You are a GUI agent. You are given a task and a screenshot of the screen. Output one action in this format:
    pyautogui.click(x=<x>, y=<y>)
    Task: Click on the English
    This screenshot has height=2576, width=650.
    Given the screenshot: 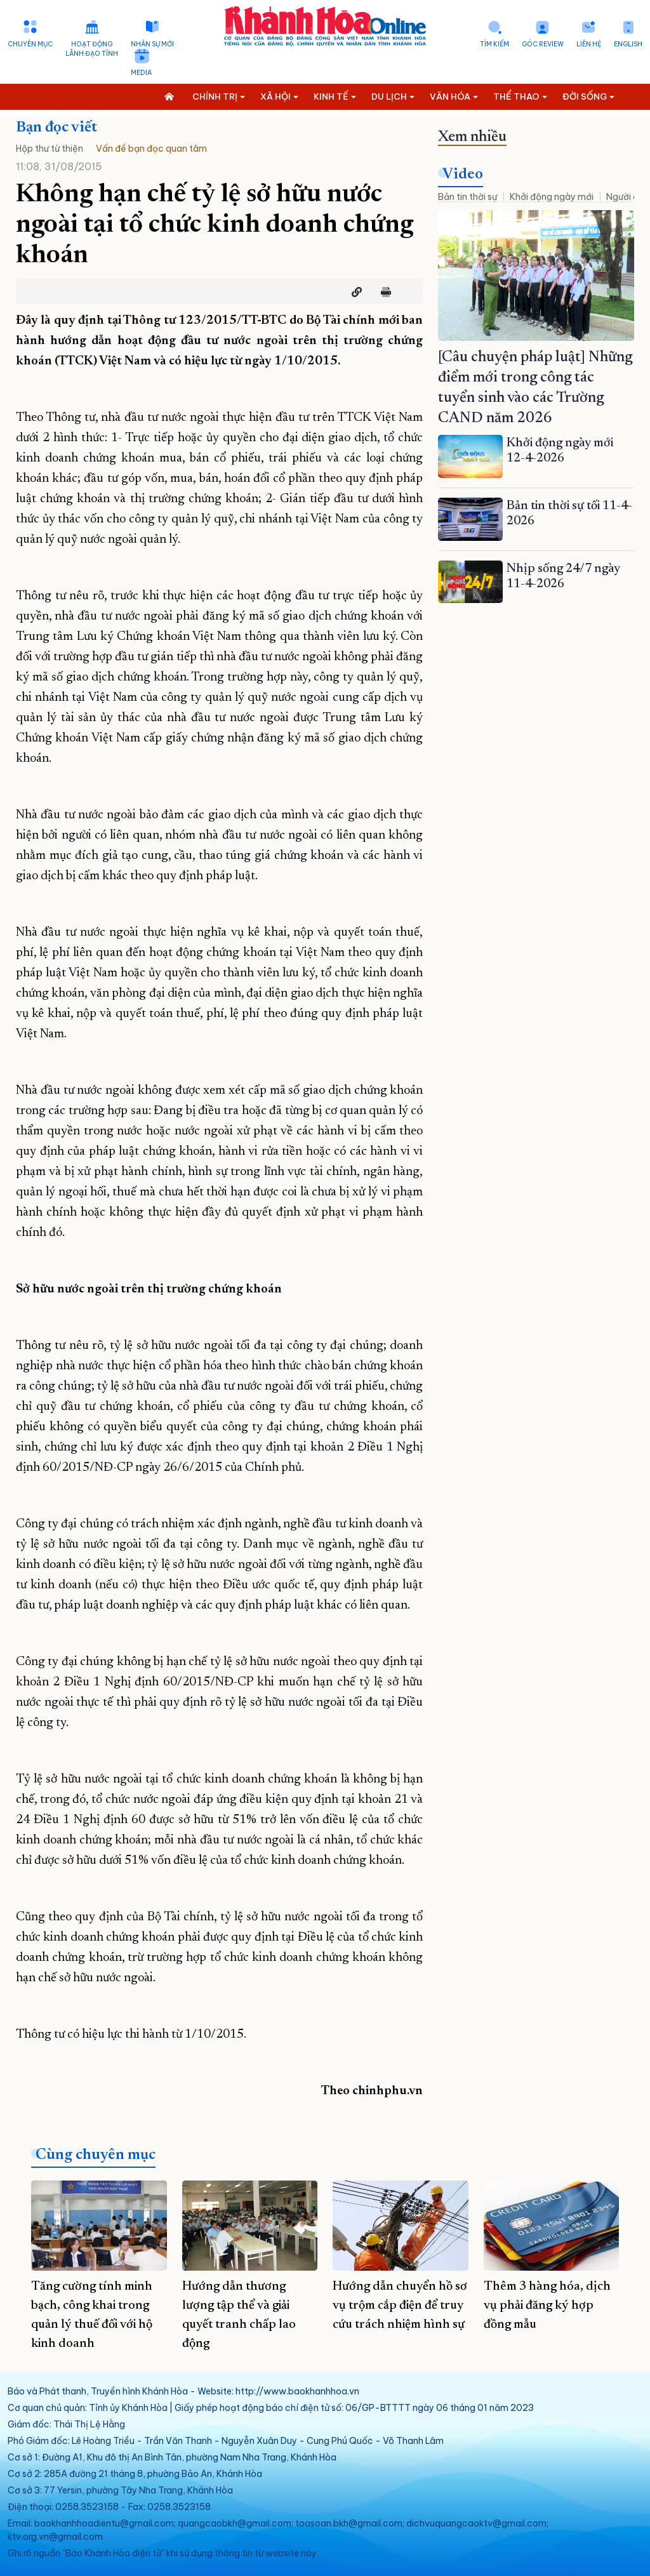 What is the action you would take?
    pyautogui.click(x=628, y=44)
    